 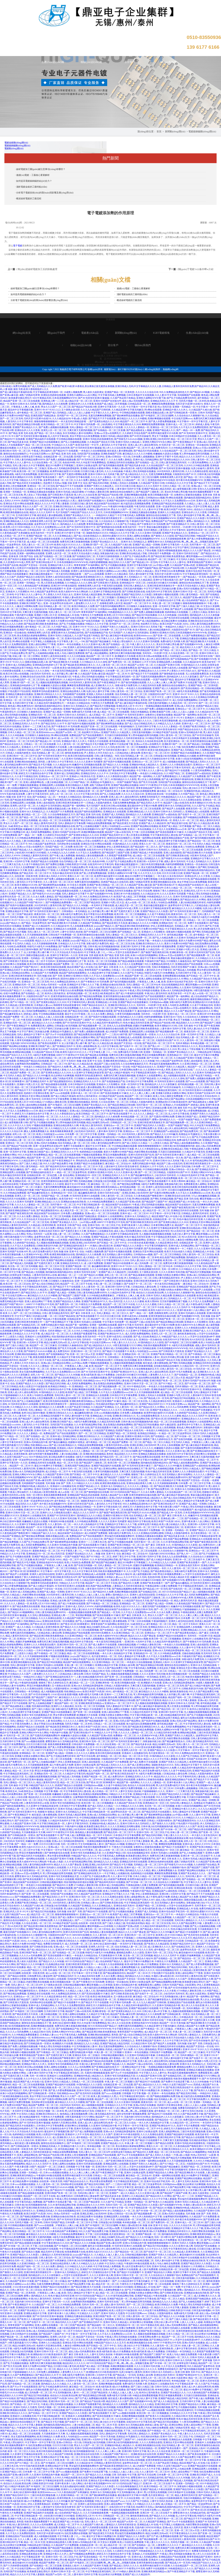 I want to click on 成人精品一区二区三区在线观看, so click(x=43, y=542).